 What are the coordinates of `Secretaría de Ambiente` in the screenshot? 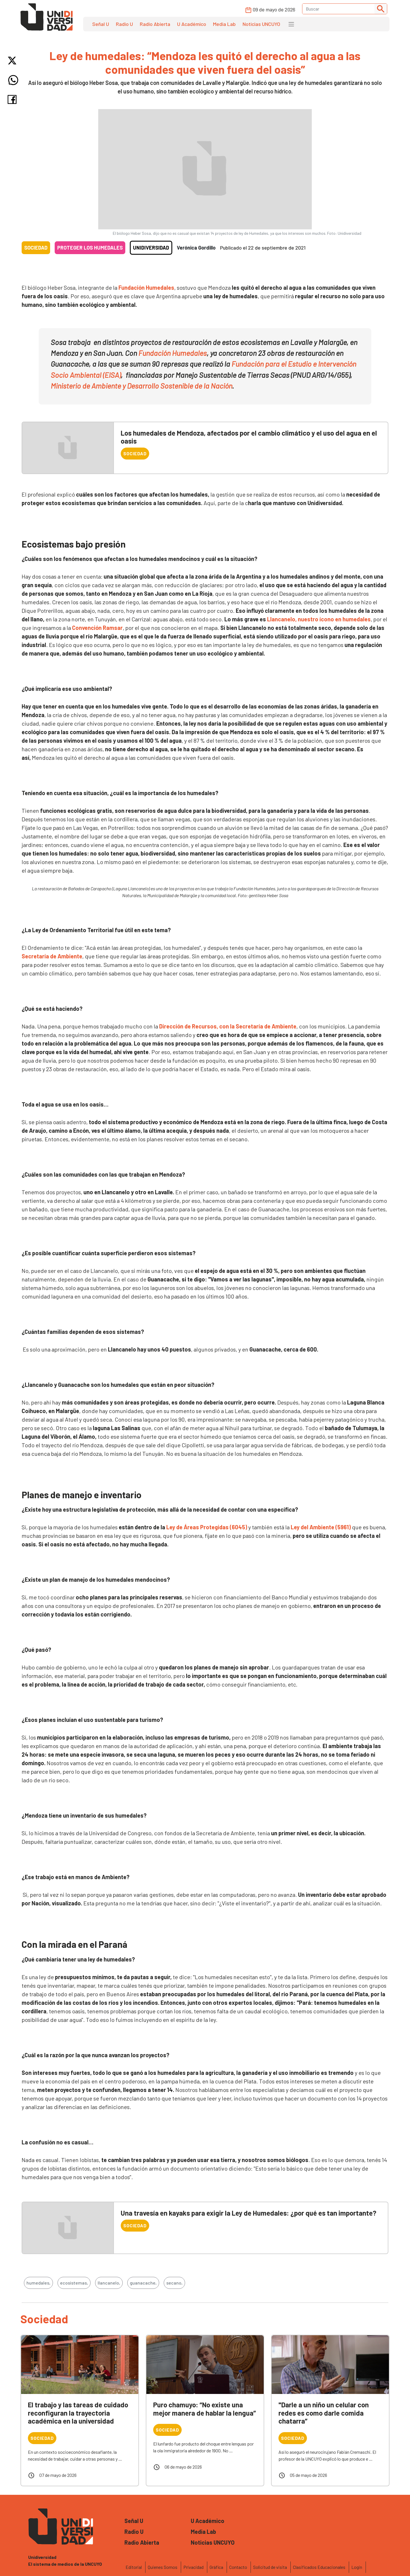 It's located at (52, 956).